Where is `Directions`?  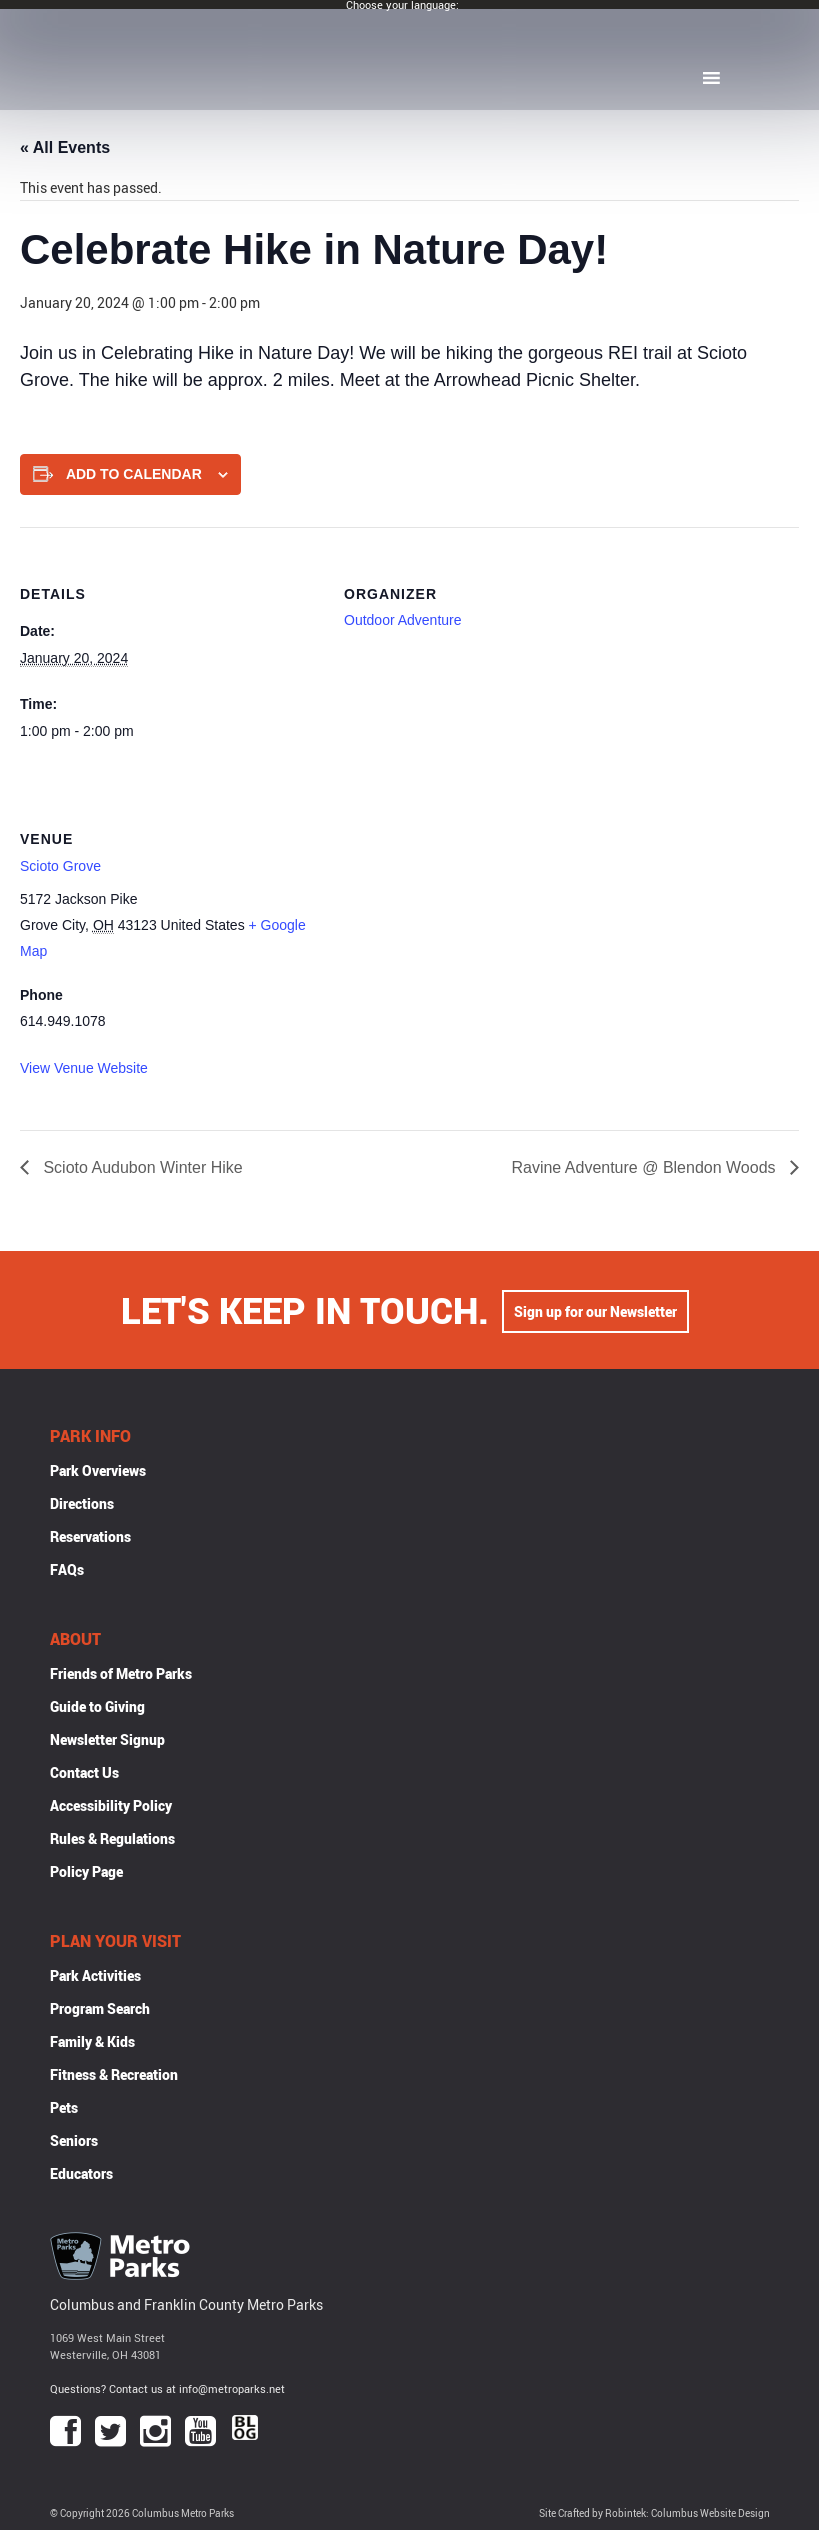 Directions is located at coordinates (82, 1503).